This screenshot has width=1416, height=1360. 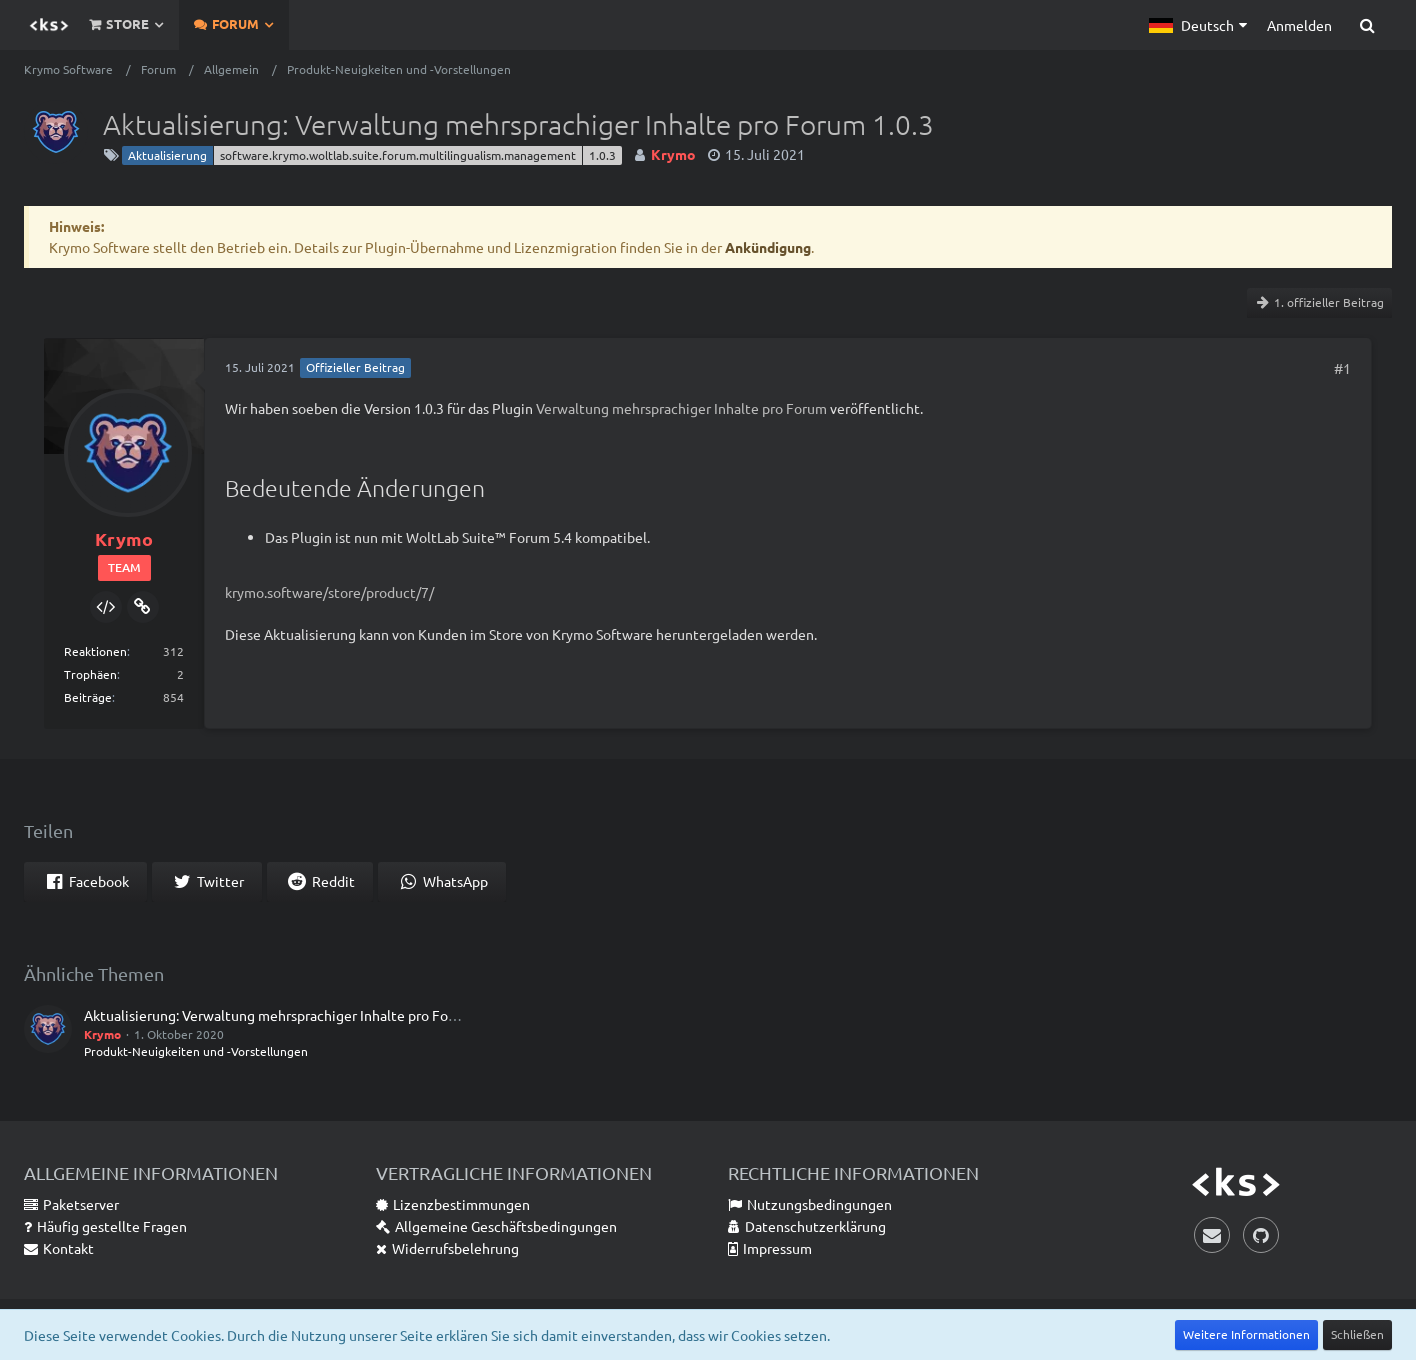 I want to click on krymo.software/store/product/7/, so click(x=329, y=592).